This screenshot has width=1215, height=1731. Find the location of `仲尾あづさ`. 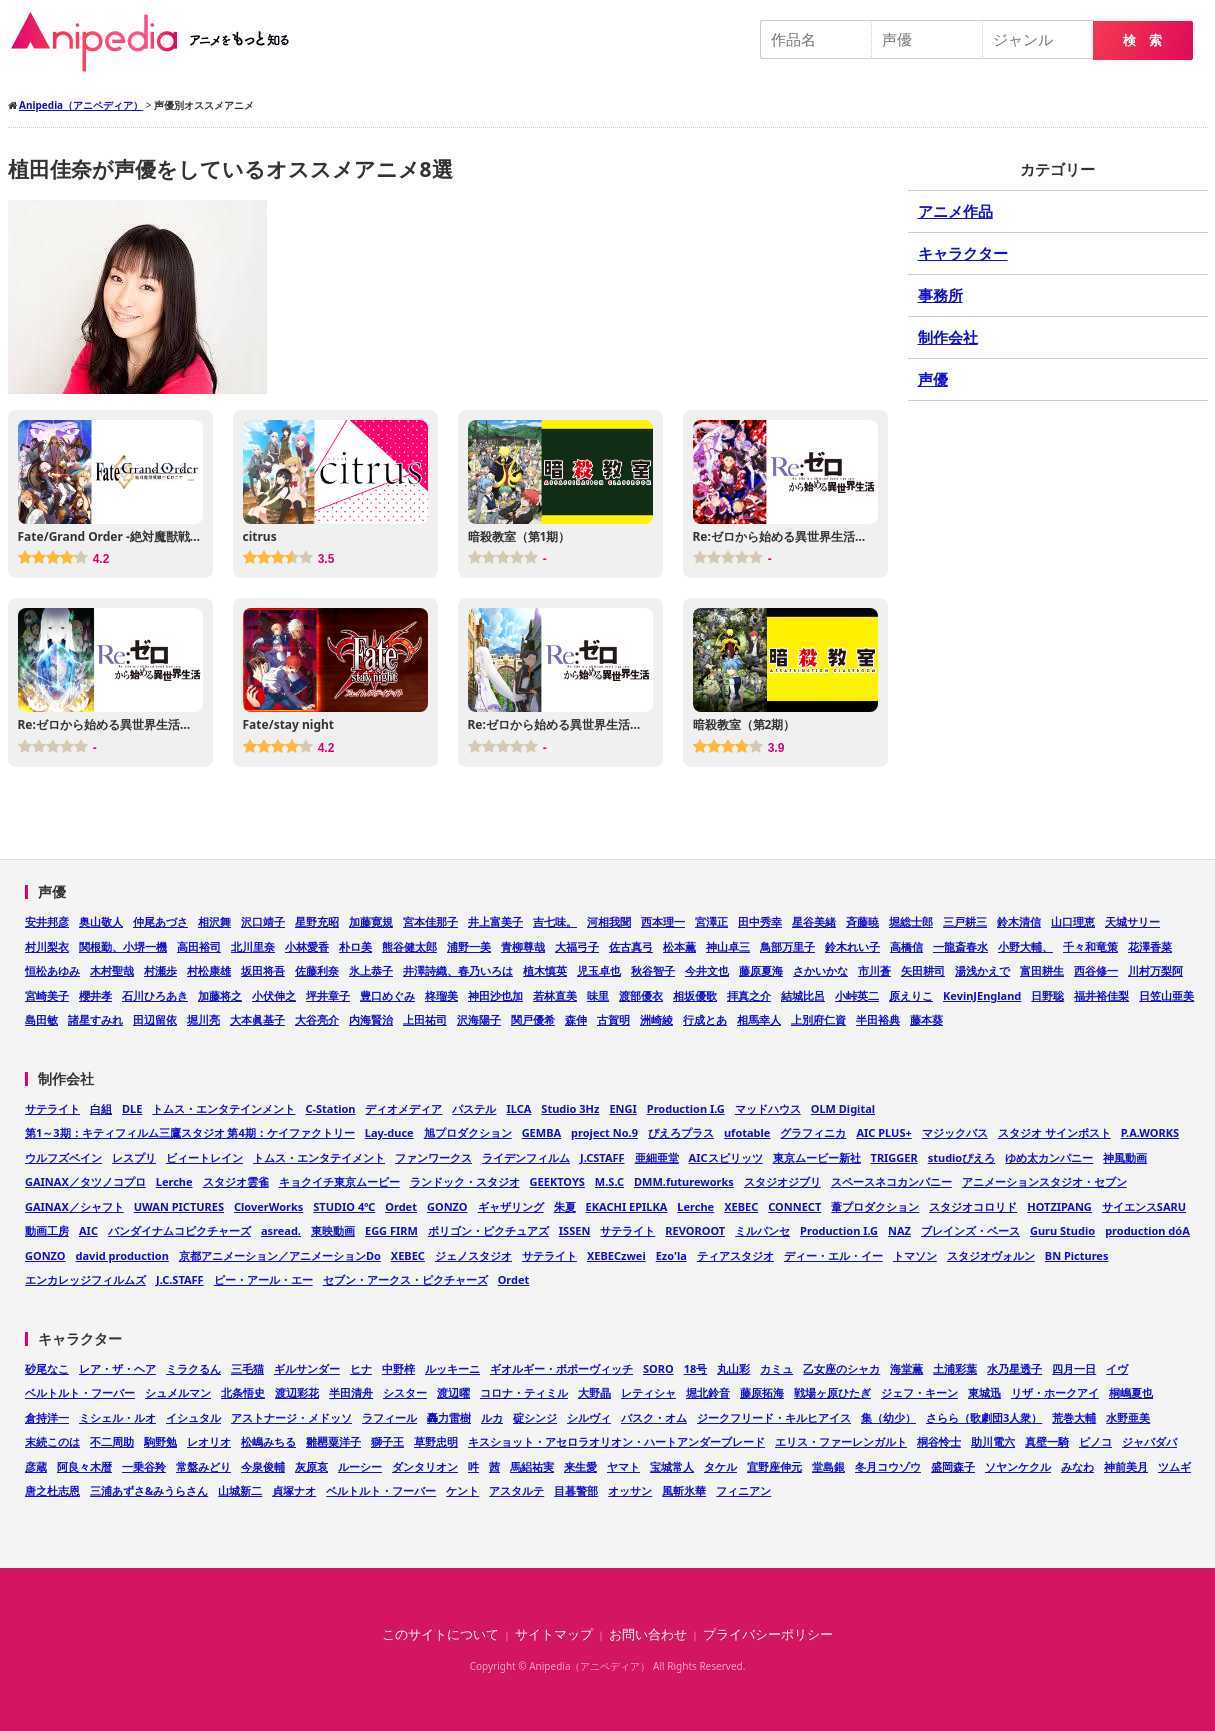

仲尾あづさ is located at coordinates (160, 921).